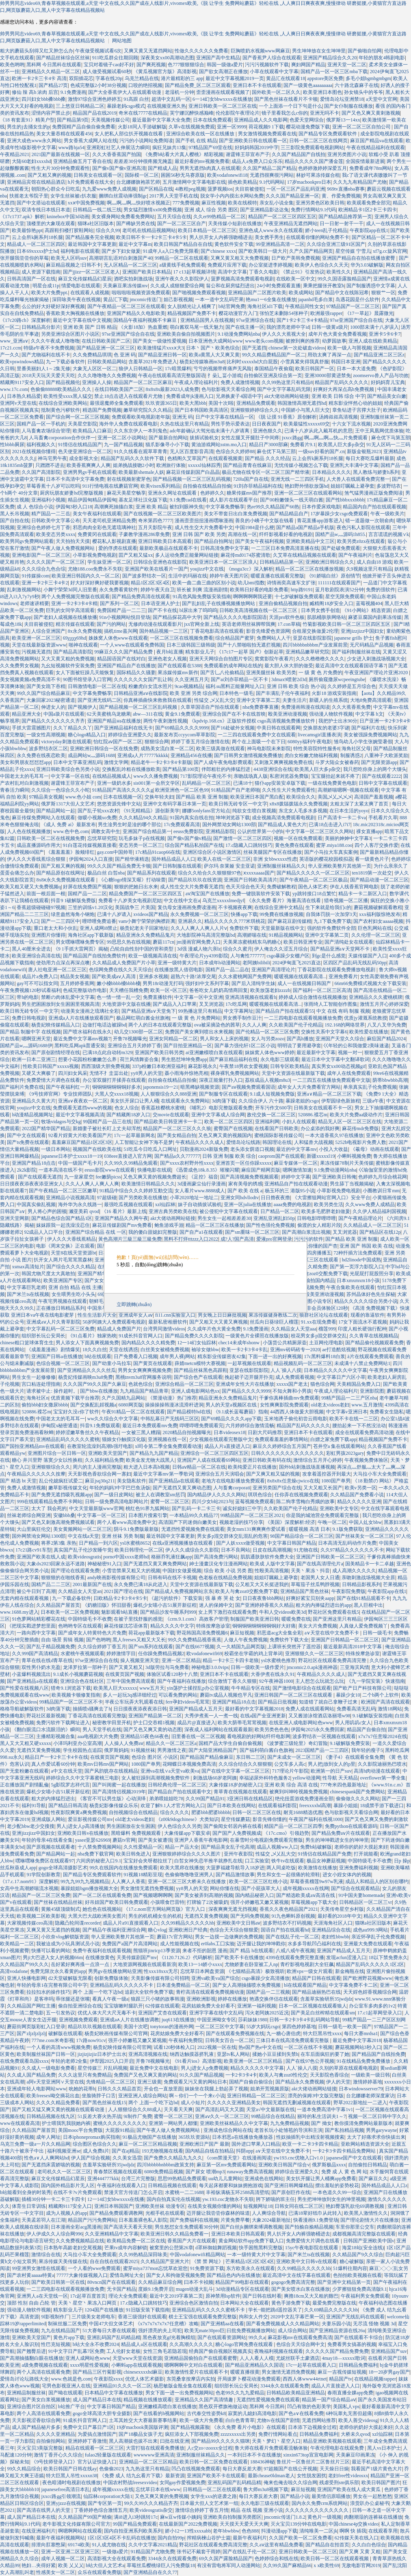 The width and height of the screenshot is (411, 2576). Describe the element at coordinates (344, 2151) in the screenshot. I see `一卡2卡3卡四卡精品免费网站` at that location.